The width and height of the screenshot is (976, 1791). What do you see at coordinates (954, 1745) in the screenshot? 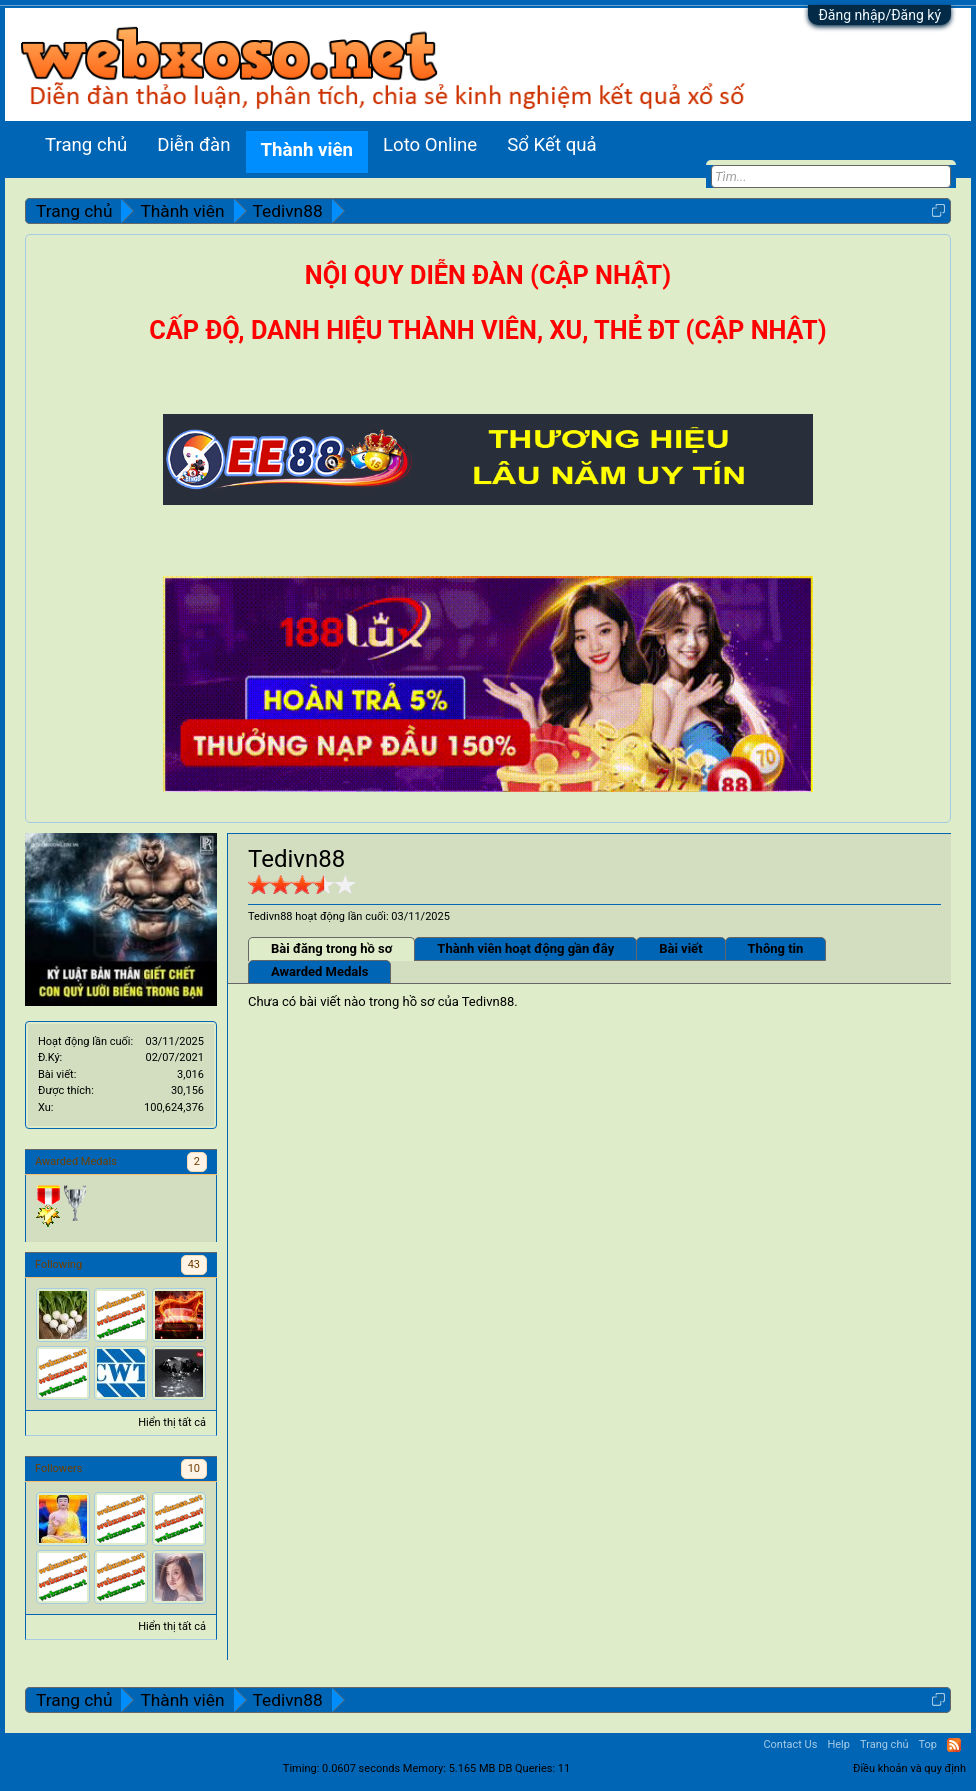
I see `RSS` at bounding box center [954, 1745].